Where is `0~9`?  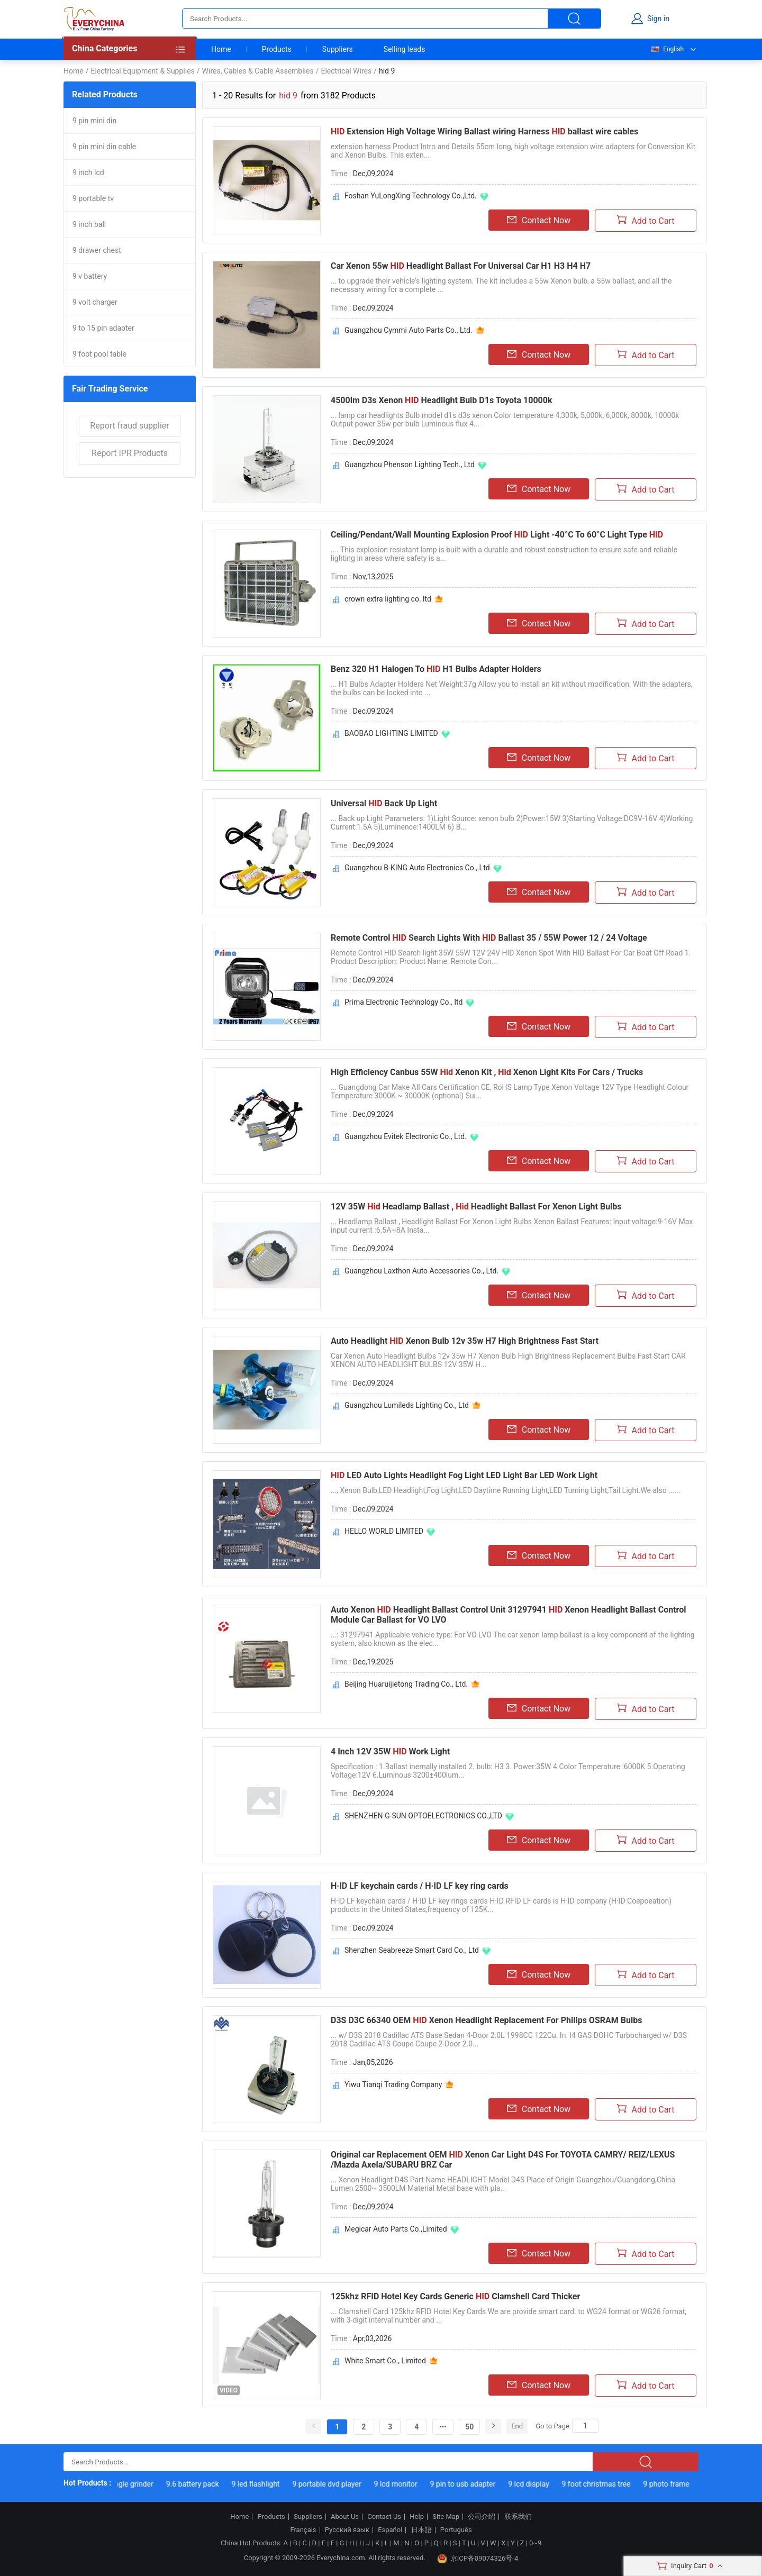
0~9 is located at coordinates (535, 2543).